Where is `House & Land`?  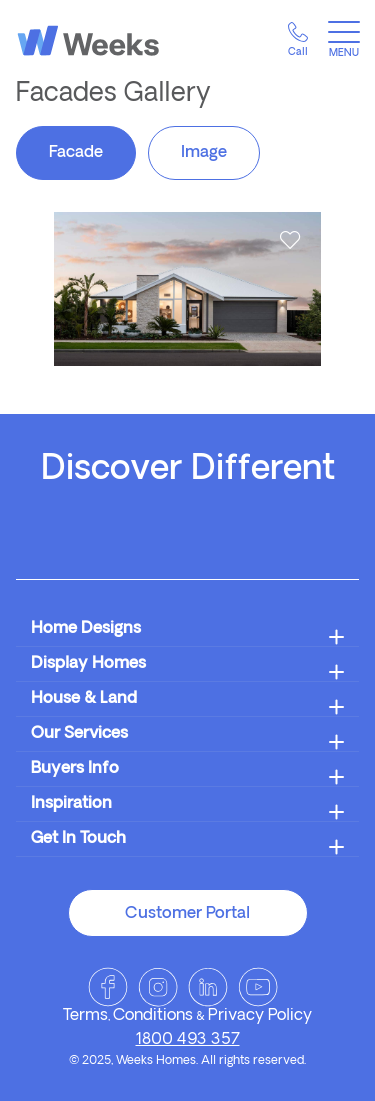 House & Land is located at coordinates (84, 699).